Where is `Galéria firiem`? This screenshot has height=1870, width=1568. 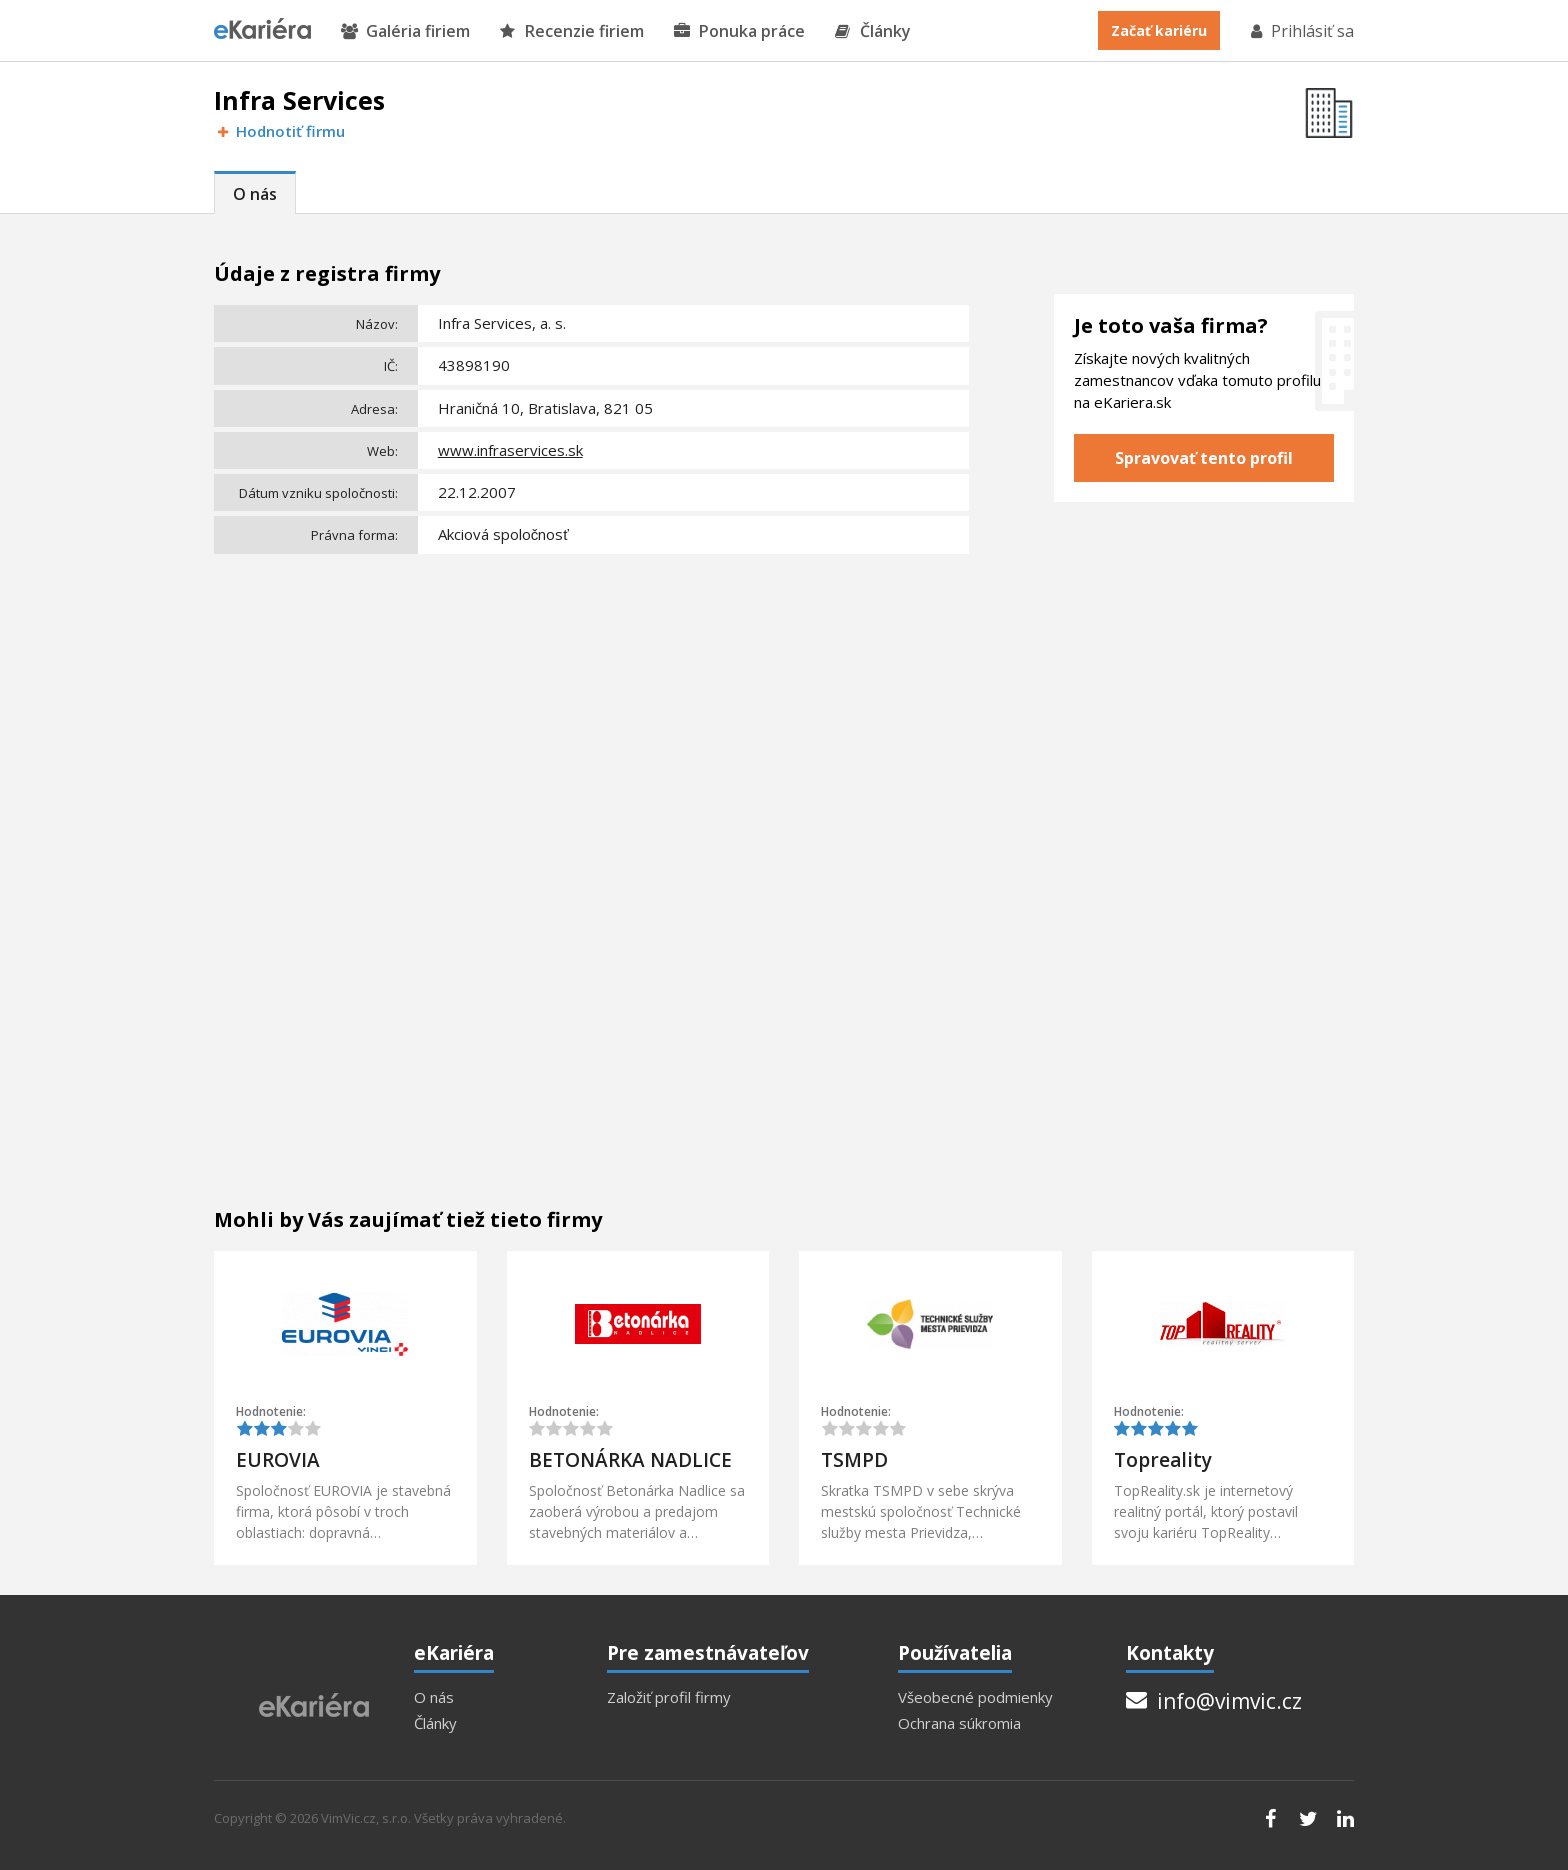 Galéria firiem is located at coordinates (405, 31).